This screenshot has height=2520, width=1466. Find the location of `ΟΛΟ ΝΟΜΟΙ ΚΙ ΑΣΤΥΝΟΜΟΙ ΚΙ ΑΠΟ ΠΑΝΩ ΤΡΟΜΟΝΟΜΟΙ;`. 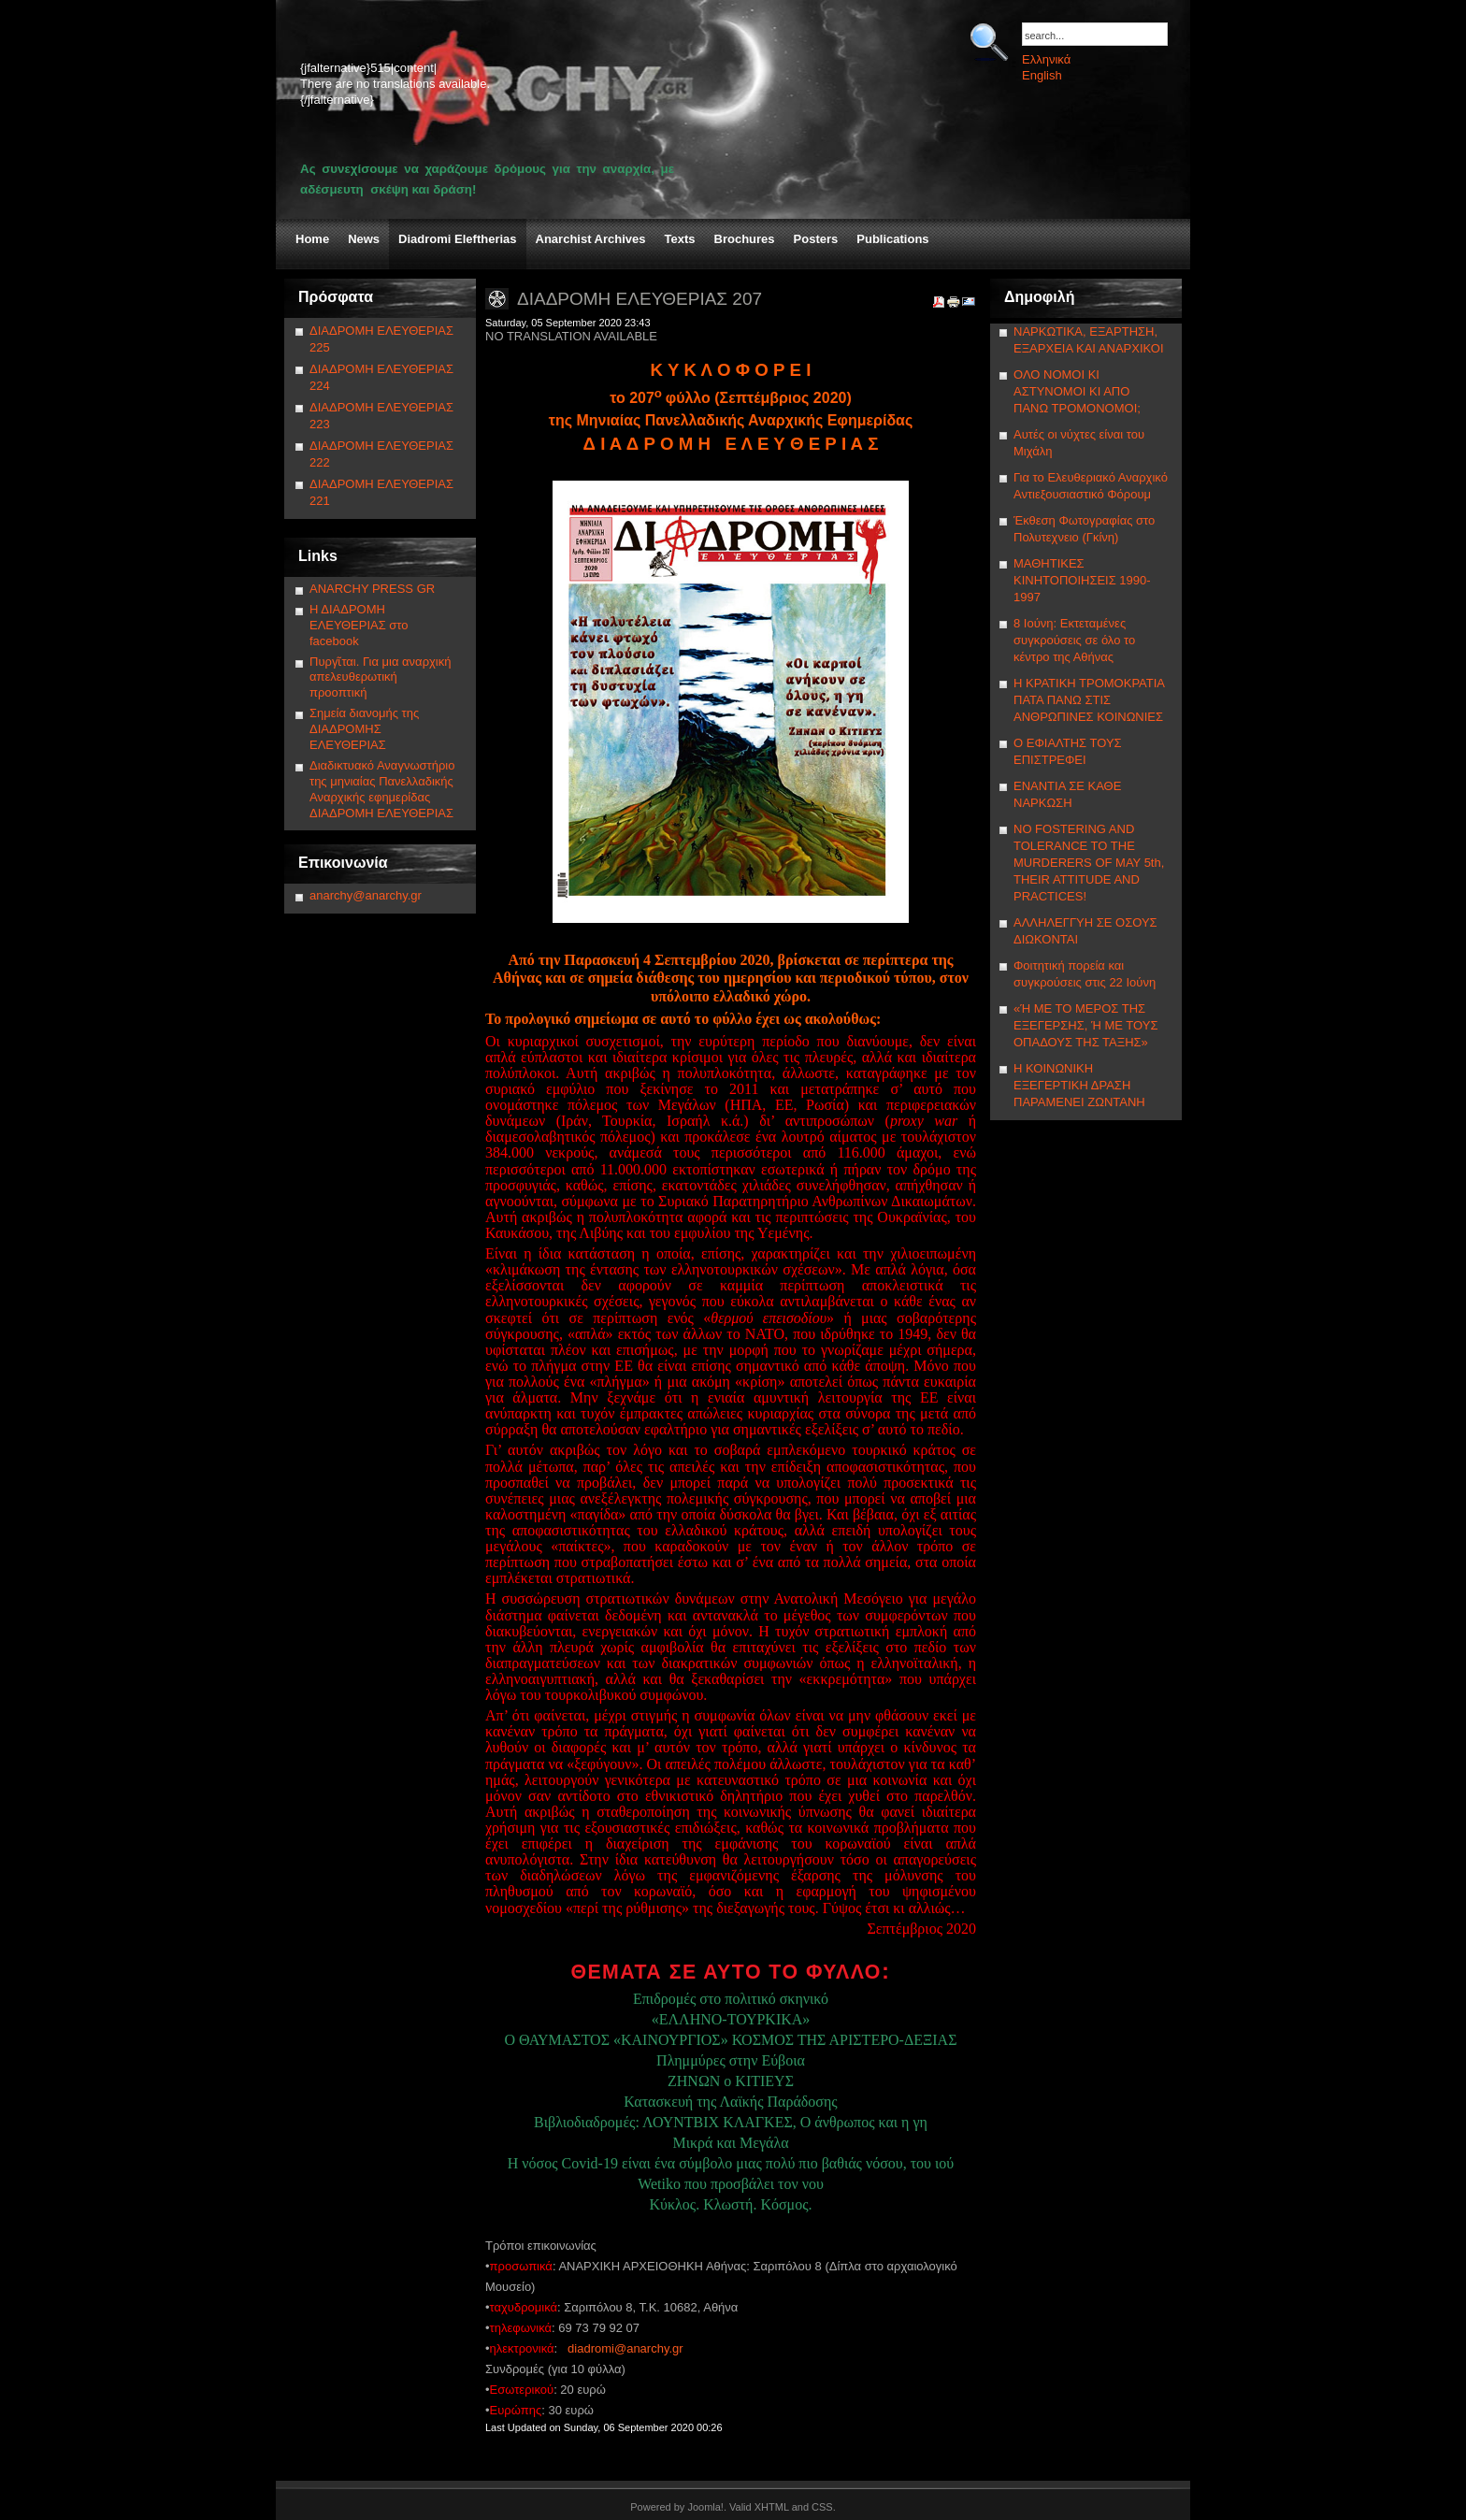

ΟΛΟ ΝΟΜΟΙ ΚΙ ΑΣΤΥΝΟΜΟΙ ΚΙ ΑΠΟ ΠΑΝΩ ΤΡΟΜΟΝΟΜΟΙ; is located at coordinates (1077, 391).